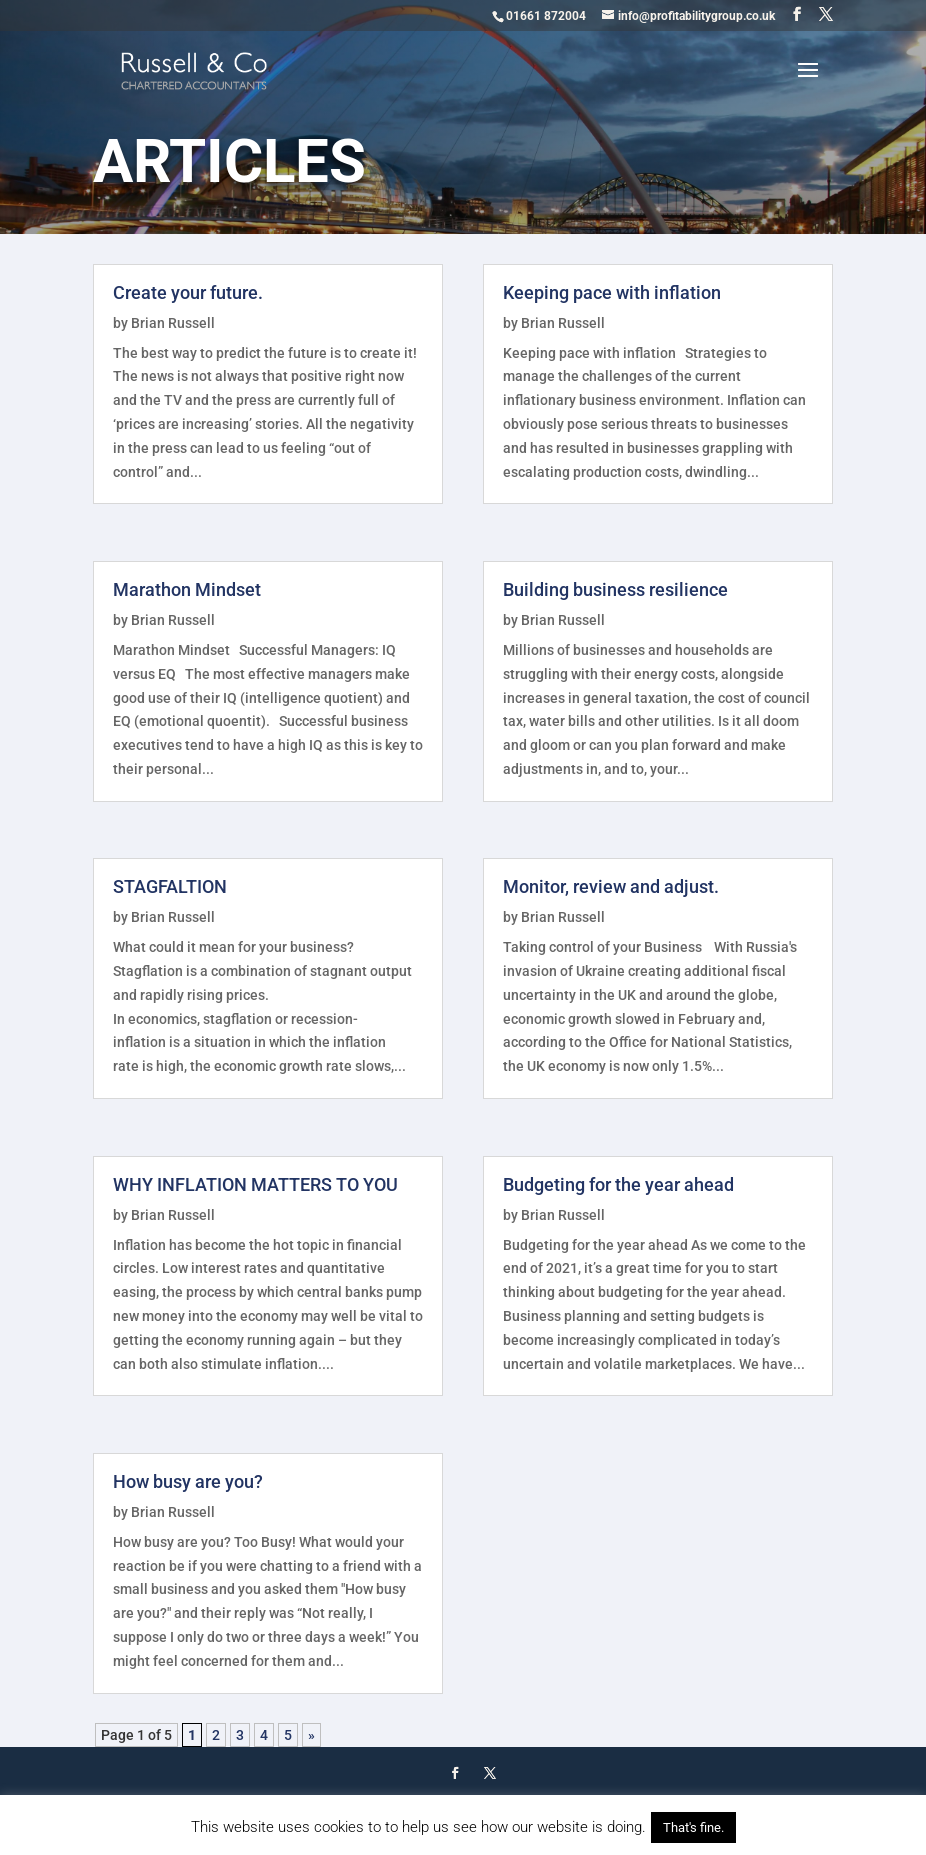  Describe the element at coordinates (615, 589) in the screenshot. I see `Building business resilience` at that location.